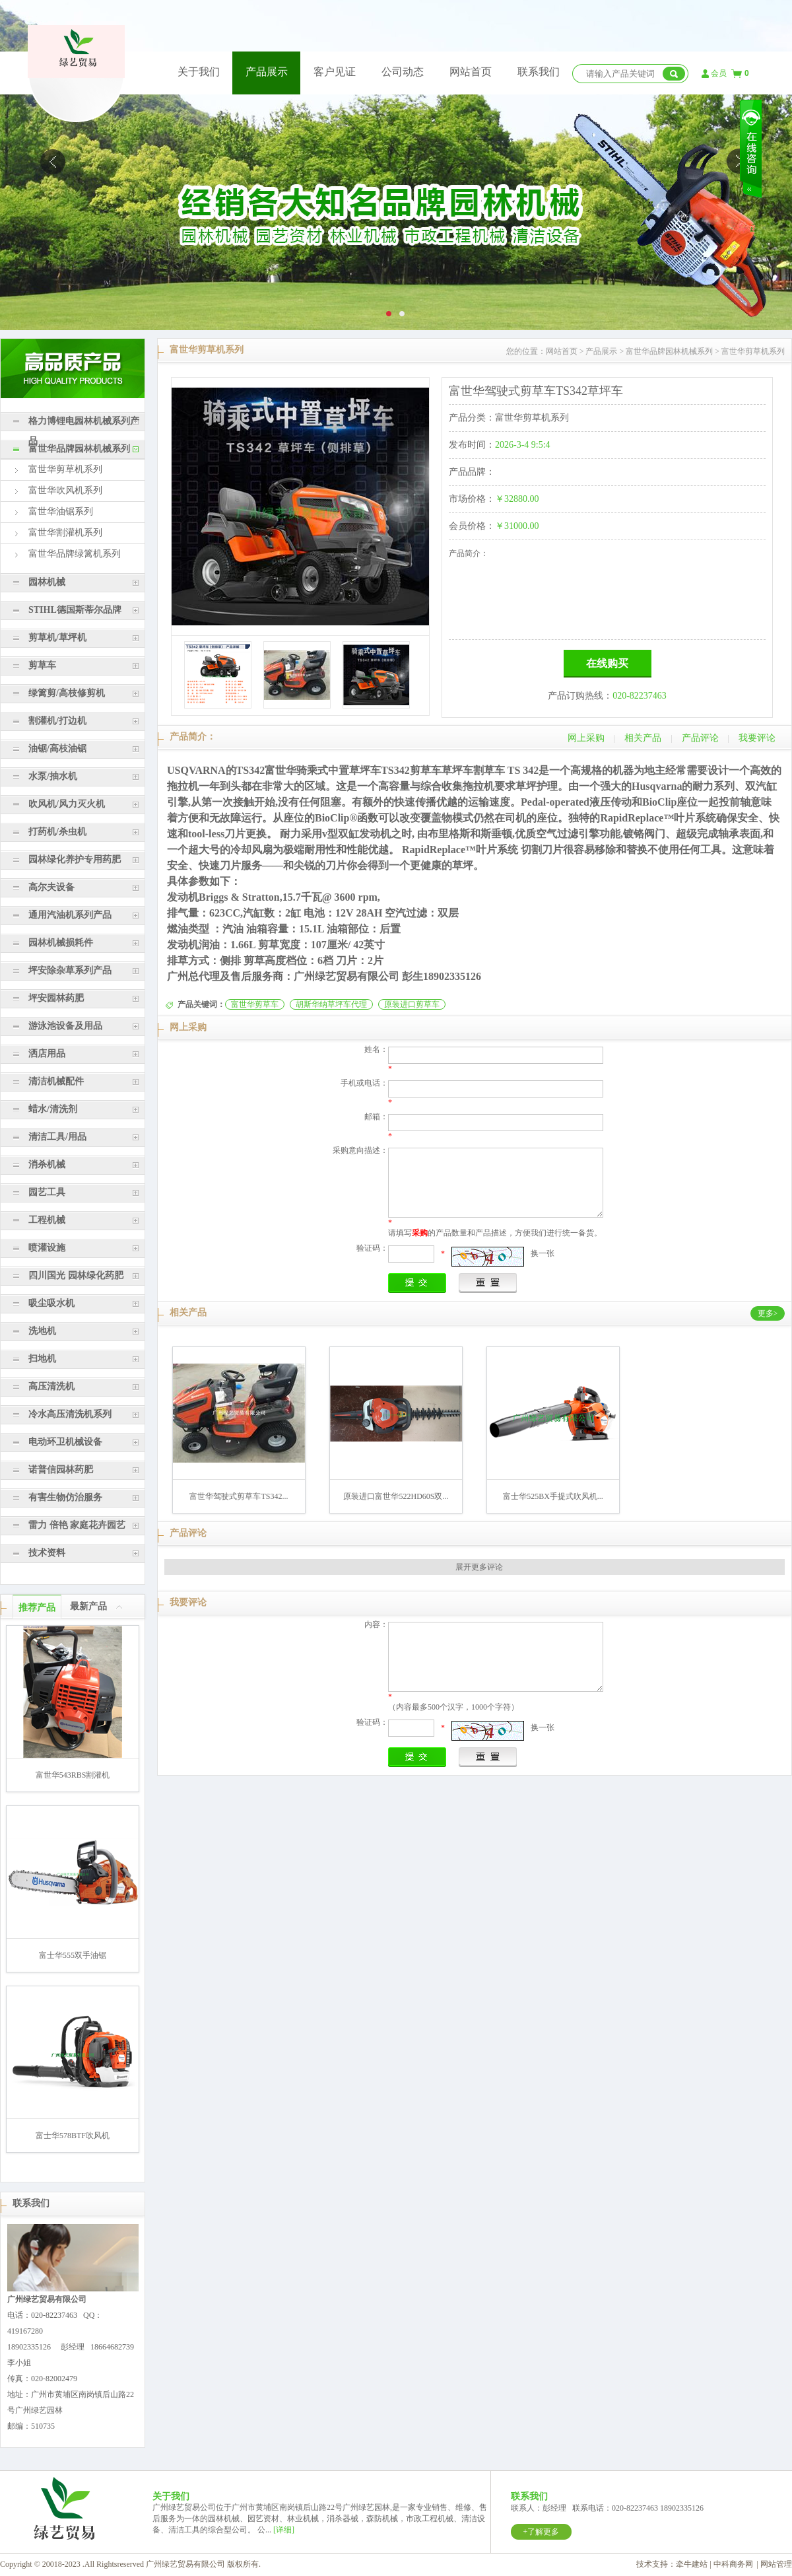 This screenshot has height=2576, width=792. I want to click on 园艺工具, so click(46, 1192).